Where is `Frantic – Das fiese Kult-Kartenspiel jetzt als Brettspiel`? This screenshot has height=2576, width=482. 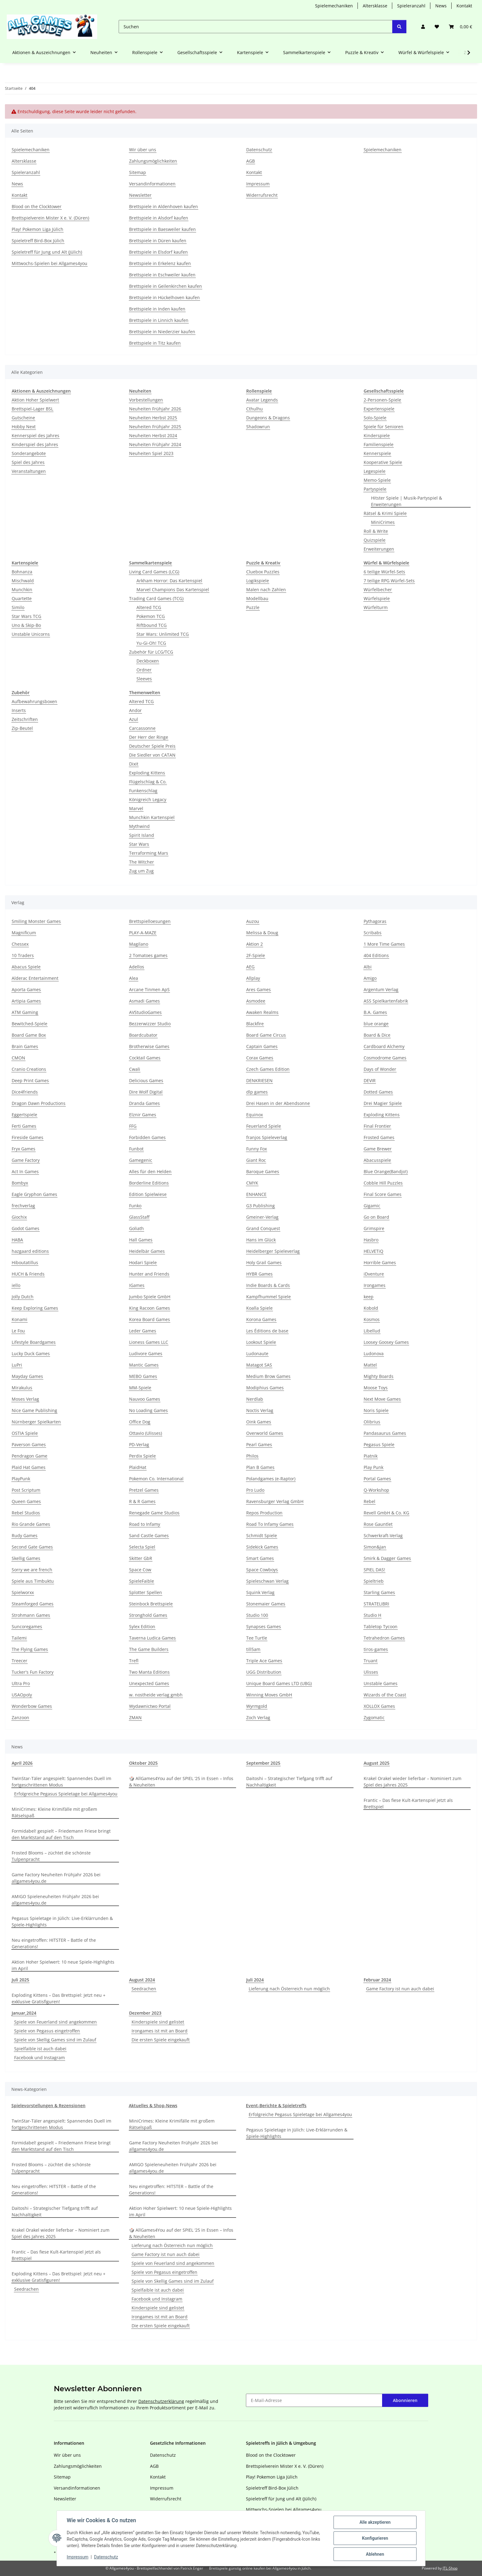
Frantic – Das fiese Kult-Kartenspiel jetzt als Brettspiel is located at coordinates (408, 1803).